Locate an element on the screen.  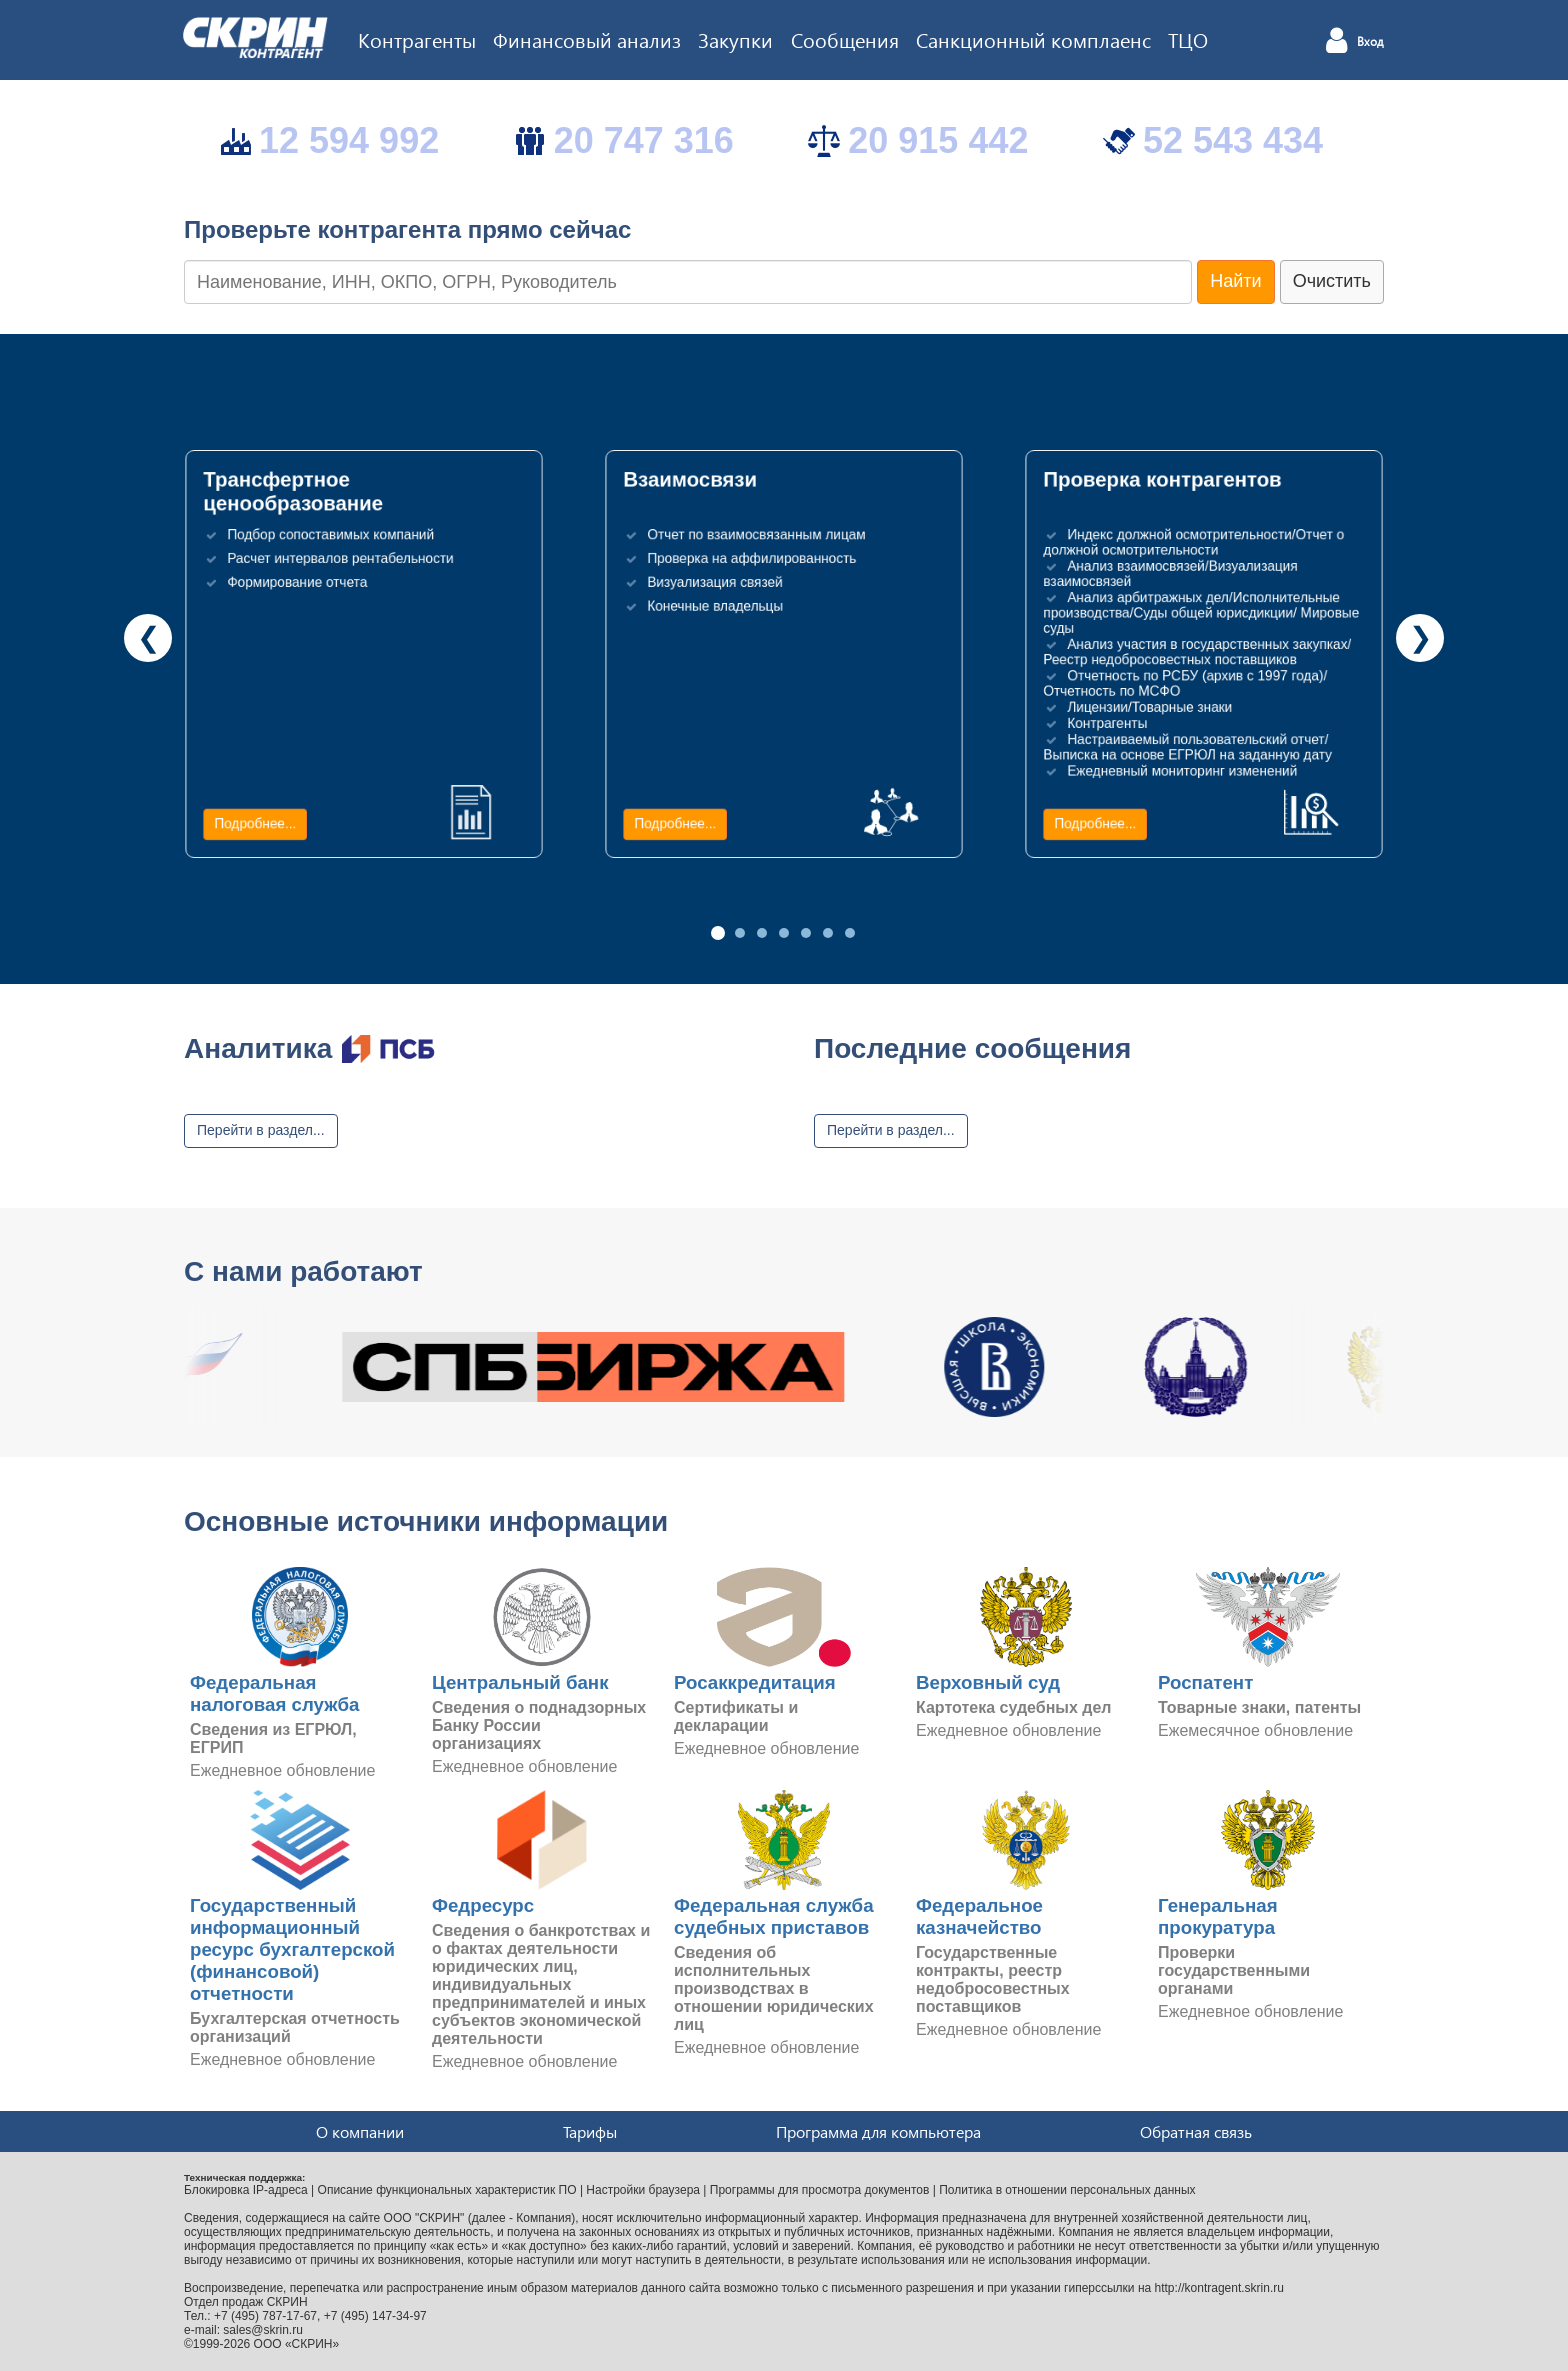
ТЦО is located at coordinates (1188, 39).